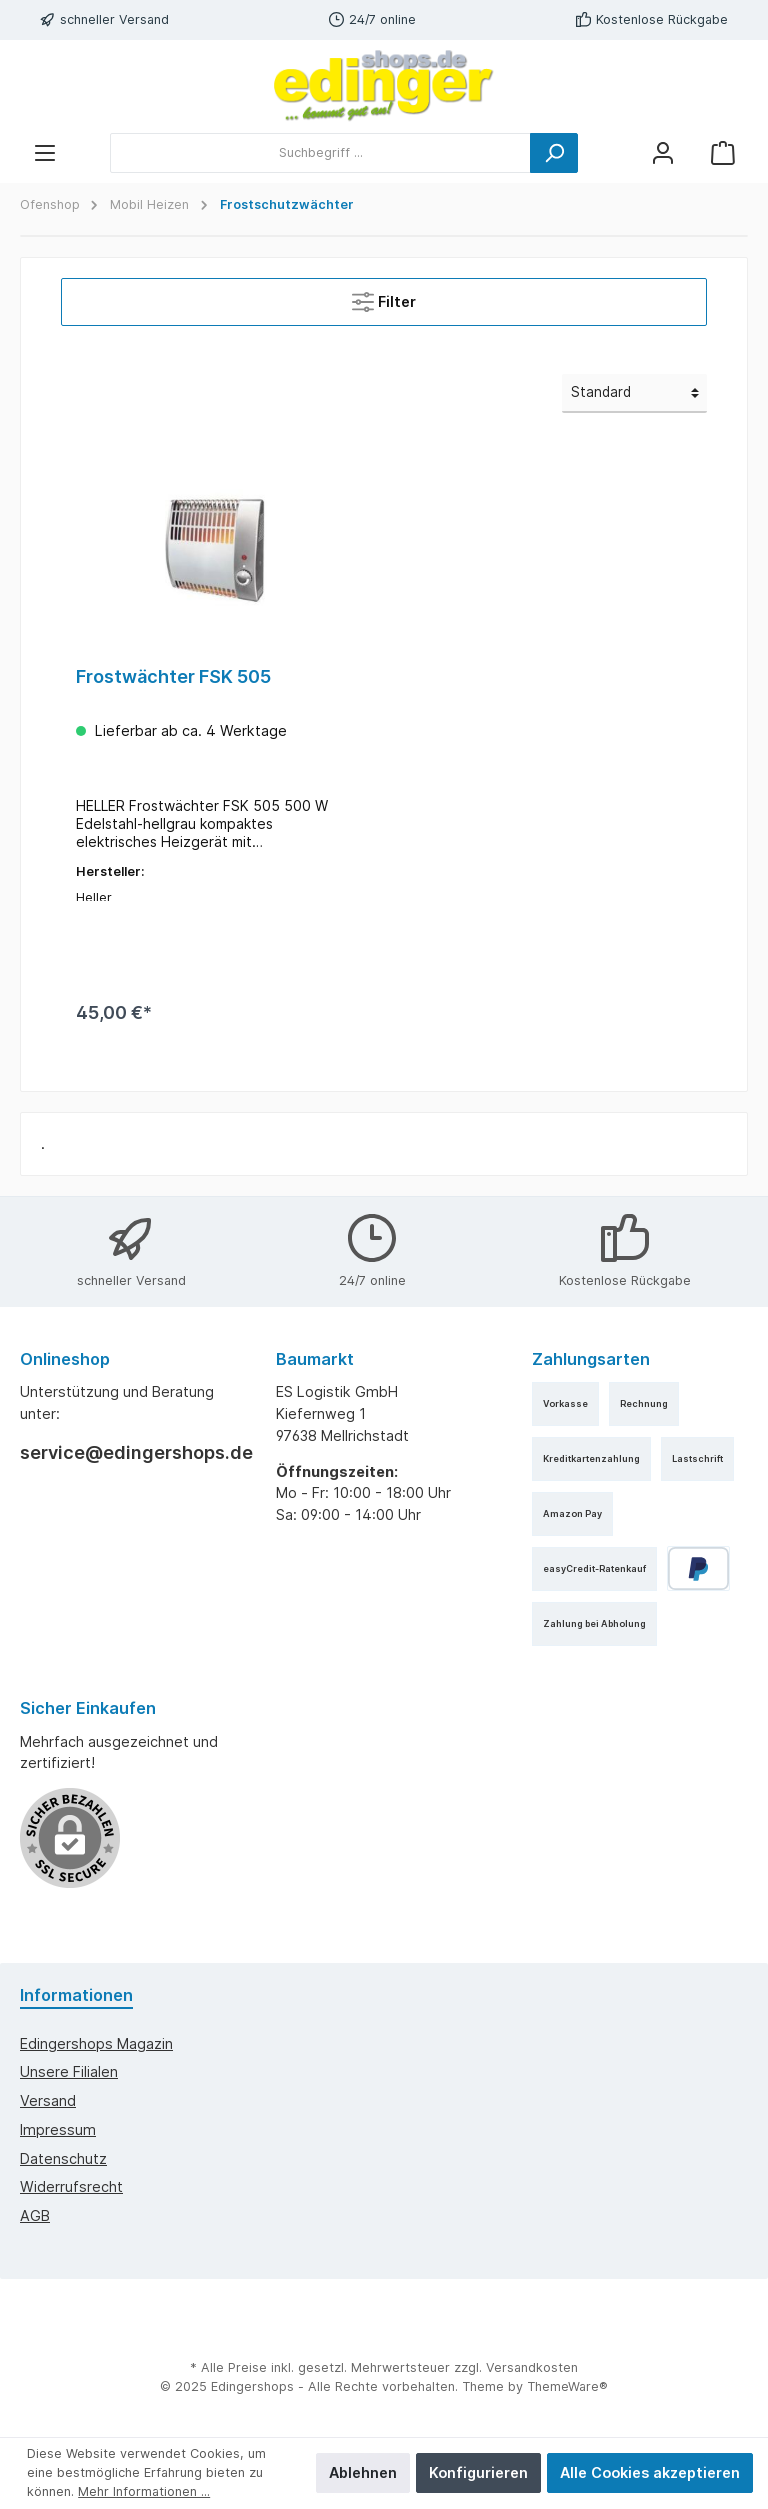 Image resolution: width=768 pixels, height=2509 pixels. I want to click on AGB, so click(35, 2216).